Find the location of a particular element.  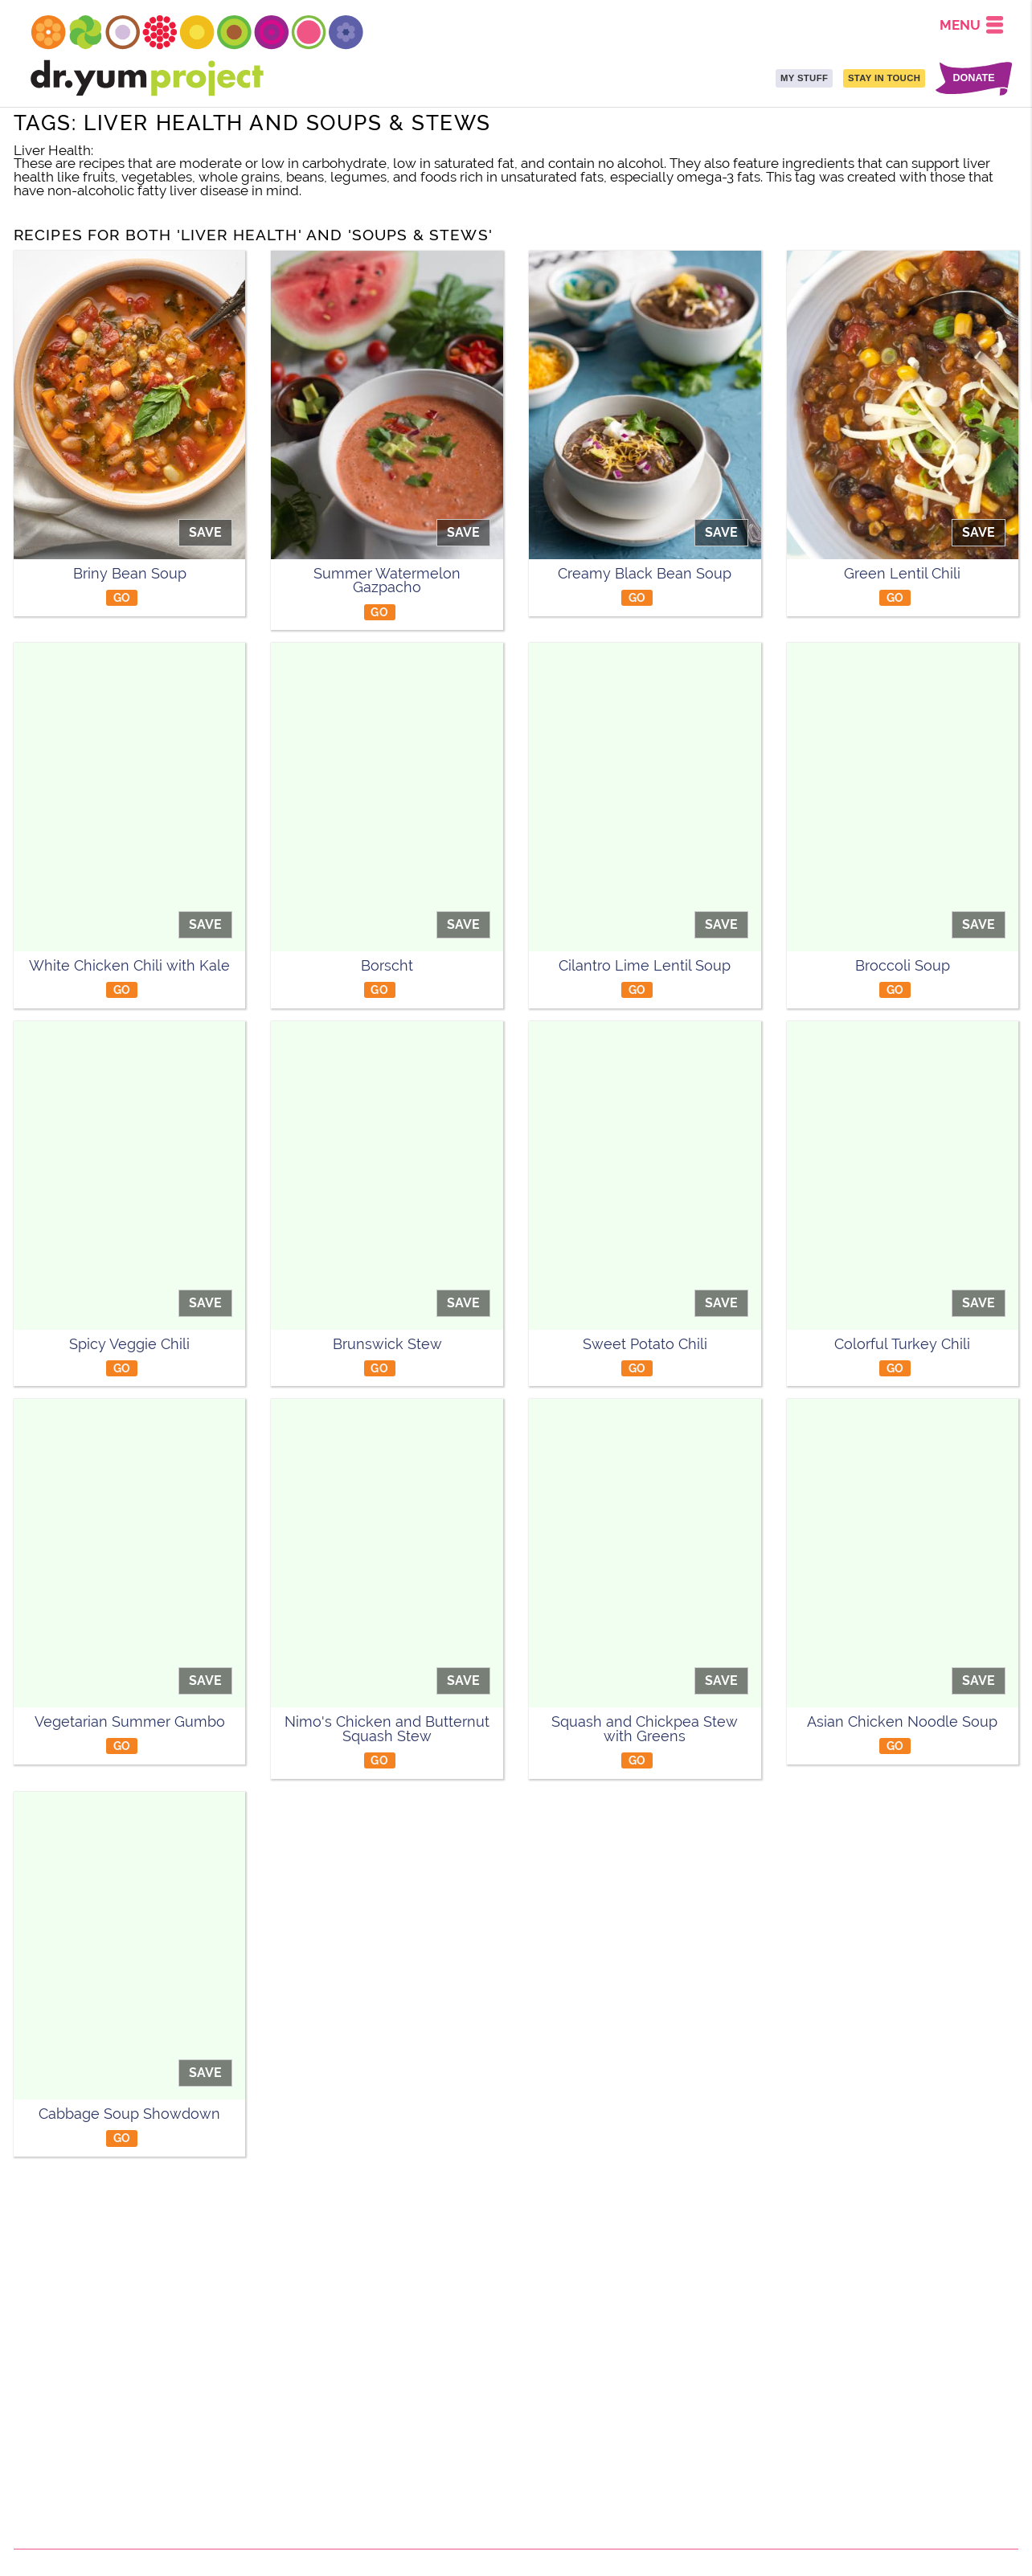

MY STUFF is located at coordinates (804, 78).